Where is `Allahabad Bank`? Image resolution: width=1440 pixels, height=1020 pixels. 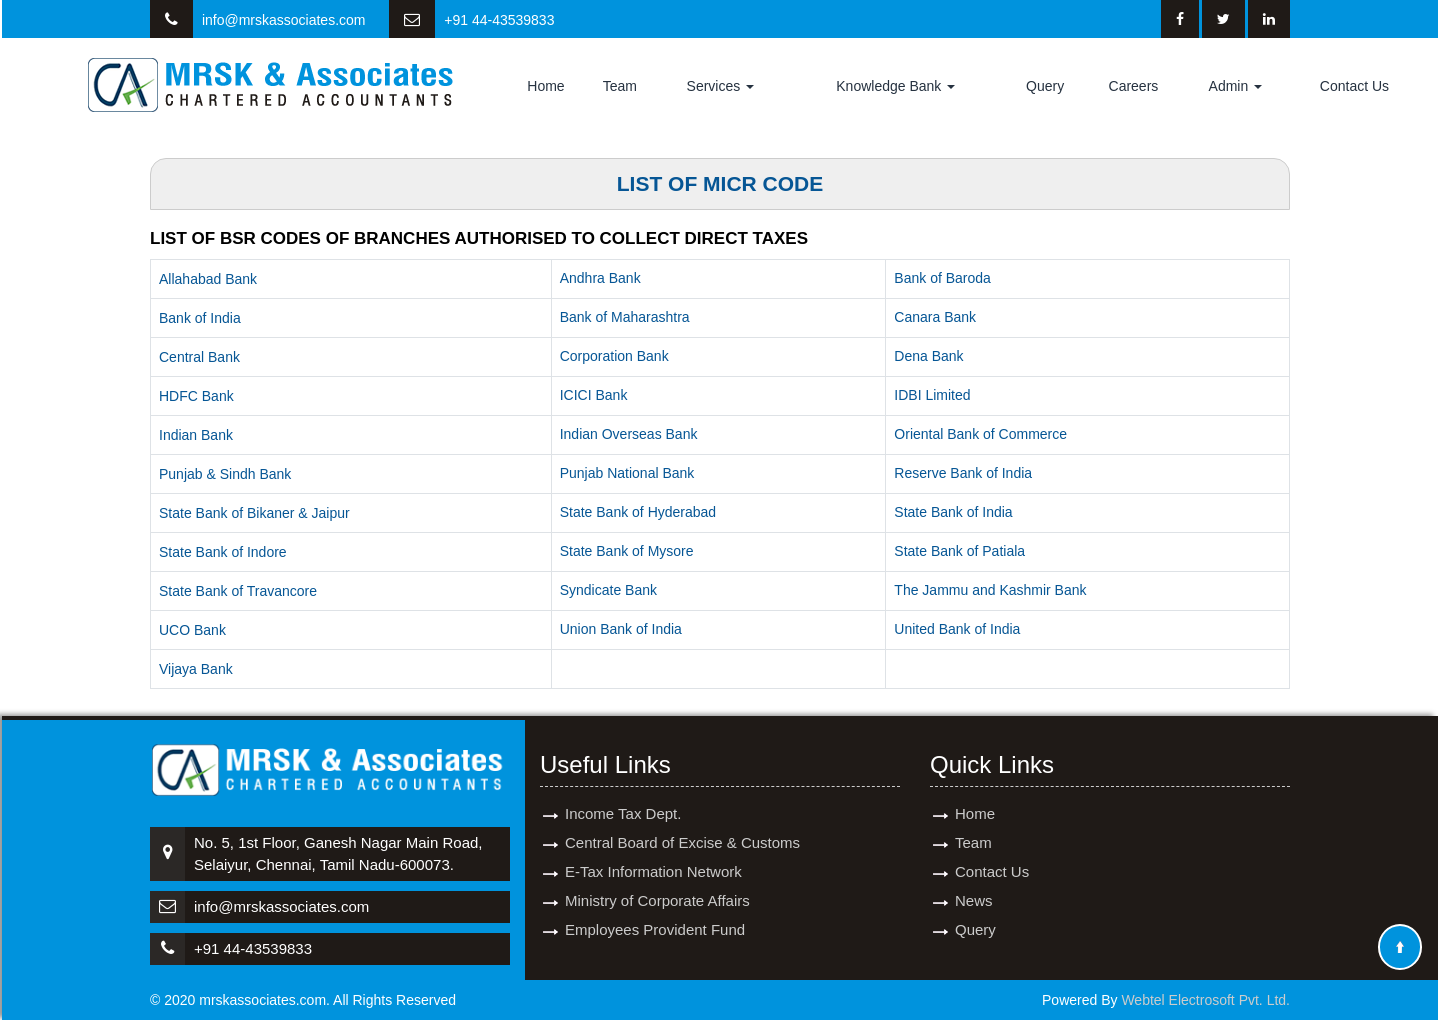 Allahabad Bank is located at coordinates (208, 279).